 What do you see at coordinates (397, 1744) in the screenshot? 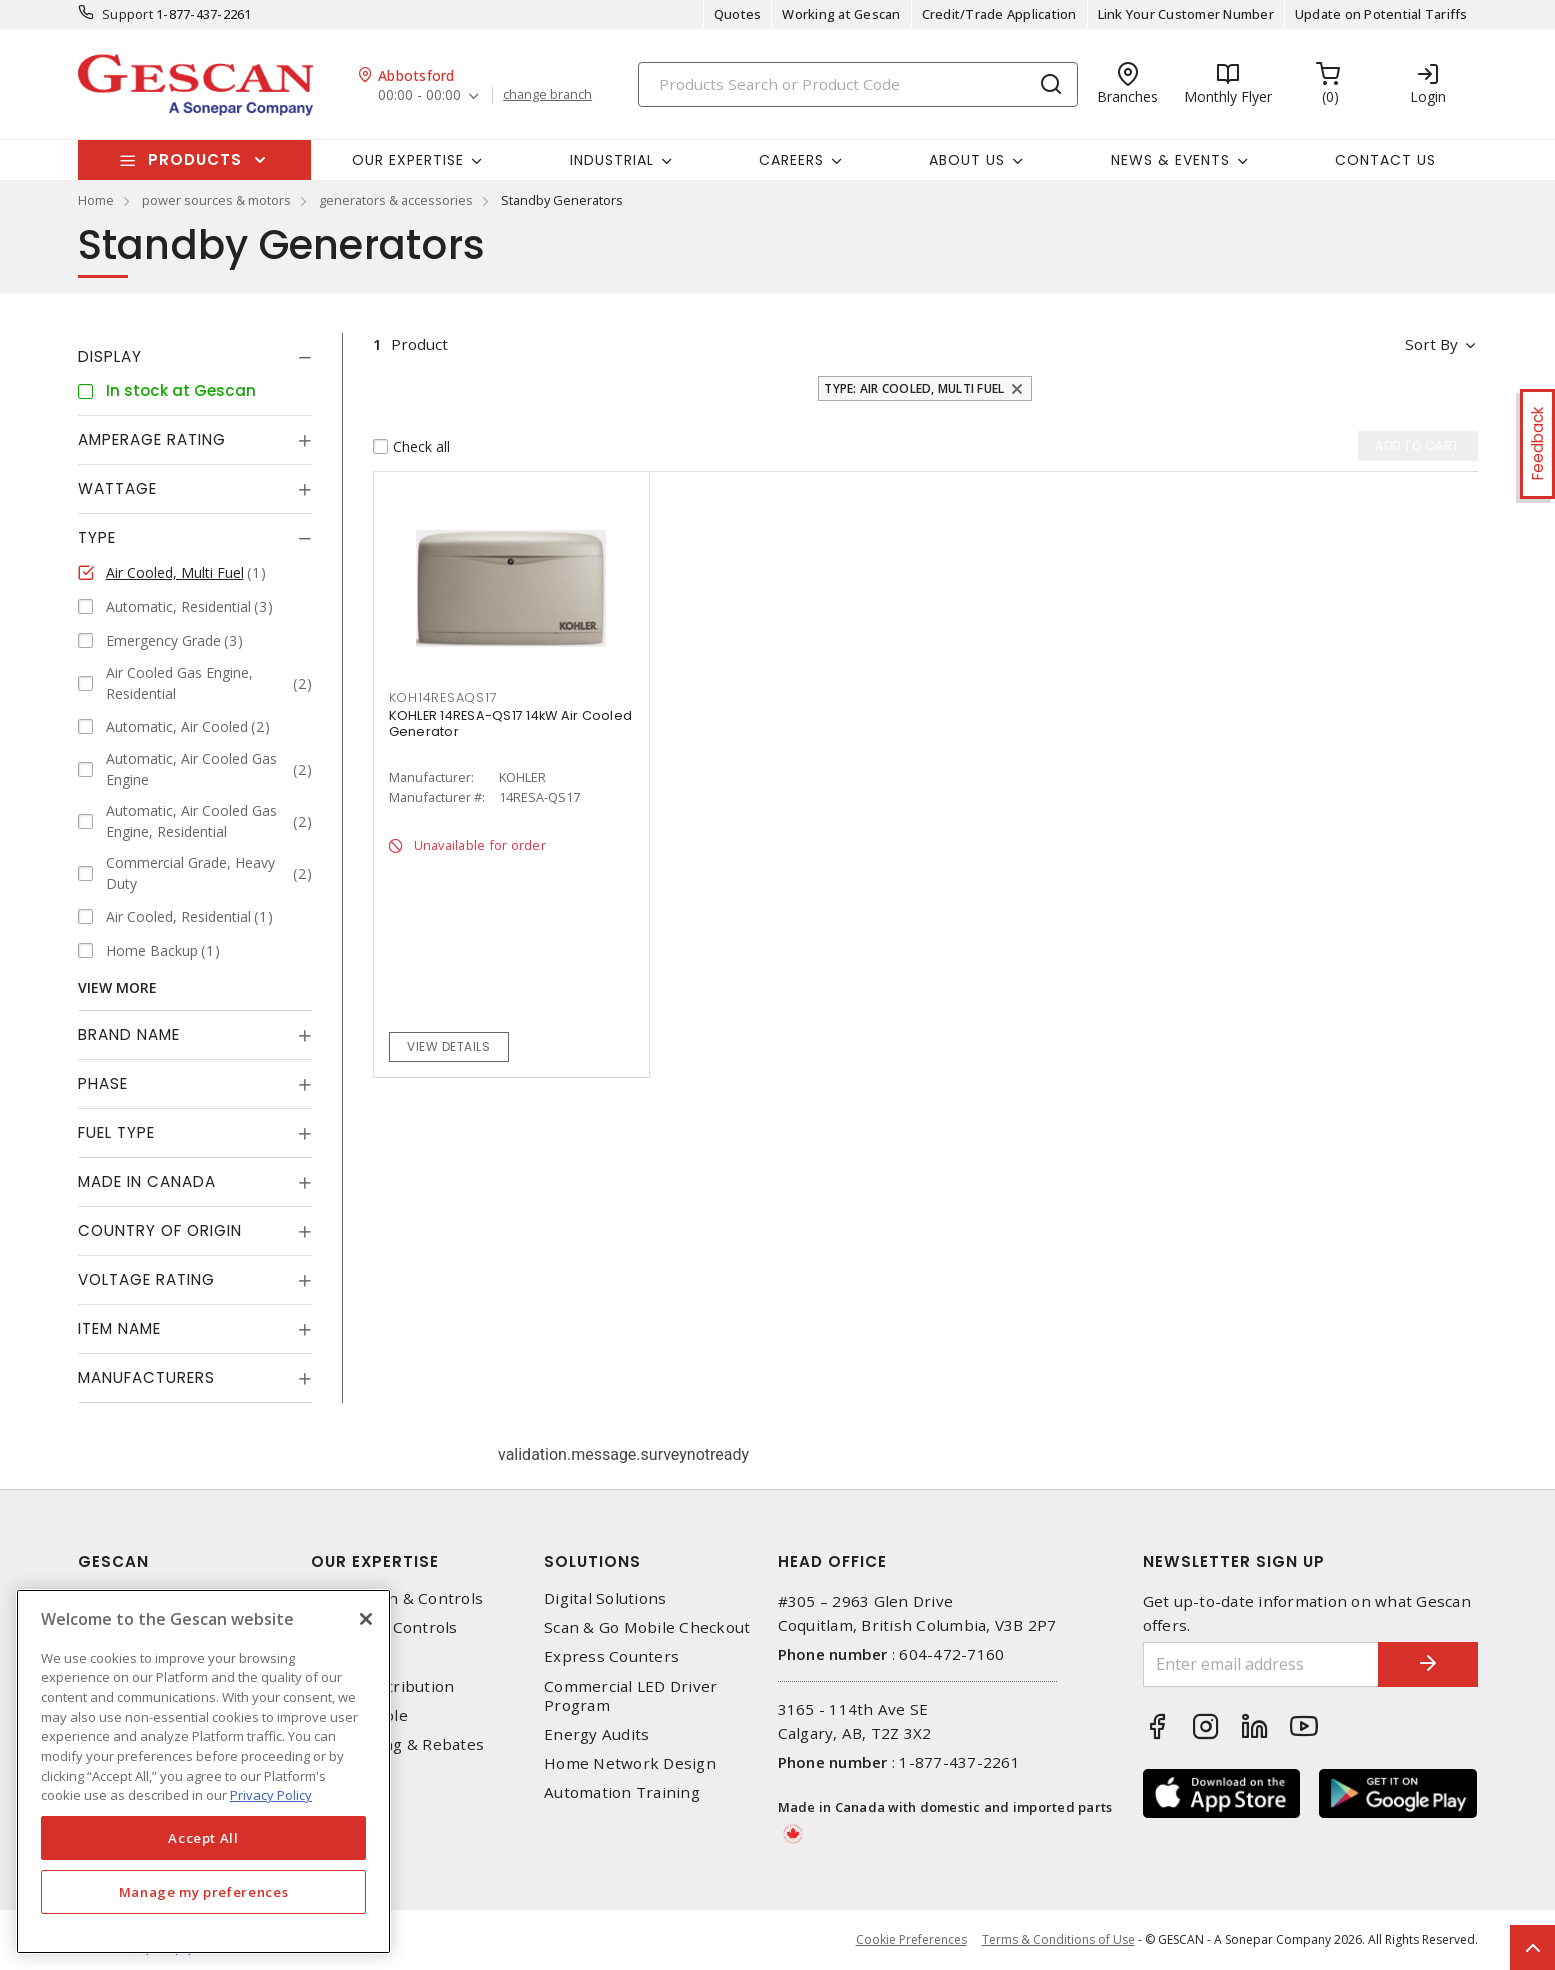
I see `EV Charging & Rebates` at bounding box center [397, 1744].